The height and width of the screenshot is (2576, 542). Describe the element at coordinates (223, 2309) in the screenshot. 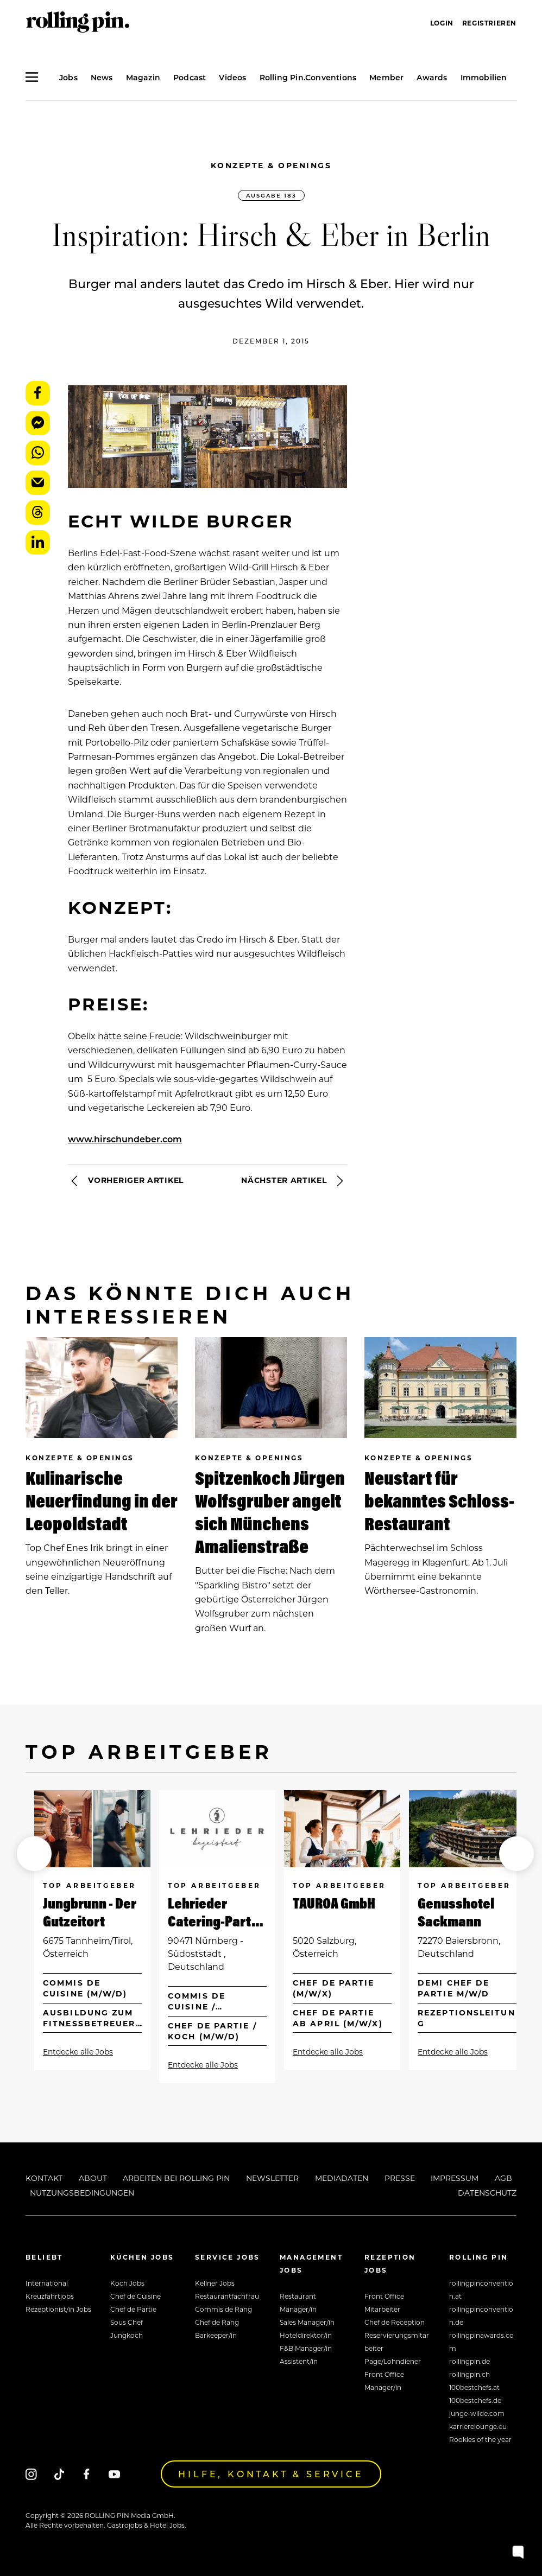

I see `Commis de Rang` at that location.